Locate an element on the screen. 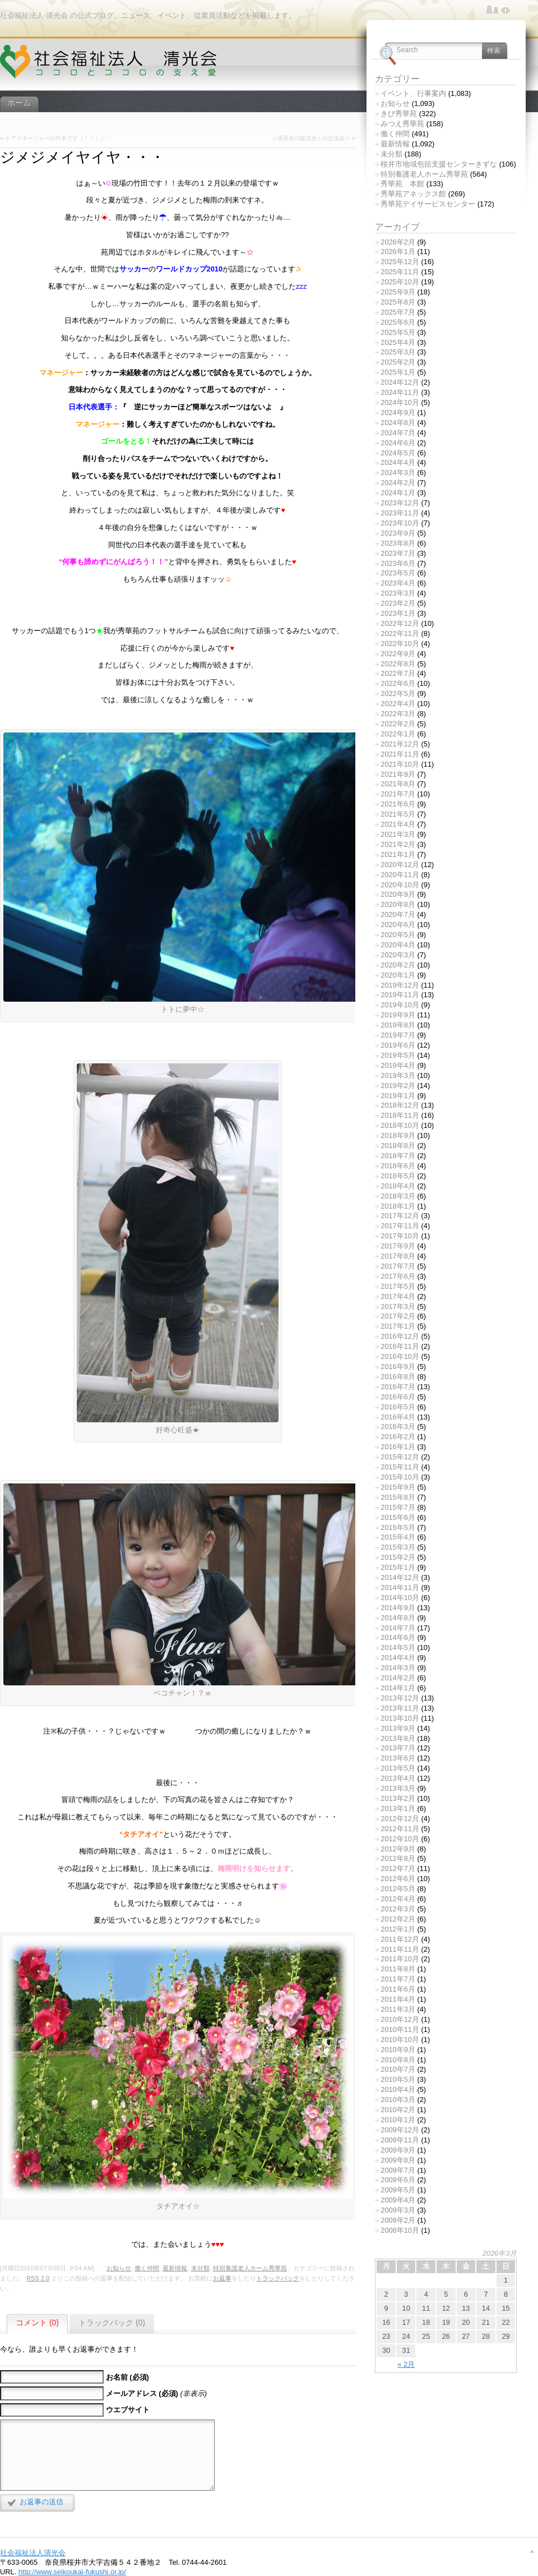 This screenshot has height=2576, width=538. 2020年12月 is located at coordinates (400, 864).